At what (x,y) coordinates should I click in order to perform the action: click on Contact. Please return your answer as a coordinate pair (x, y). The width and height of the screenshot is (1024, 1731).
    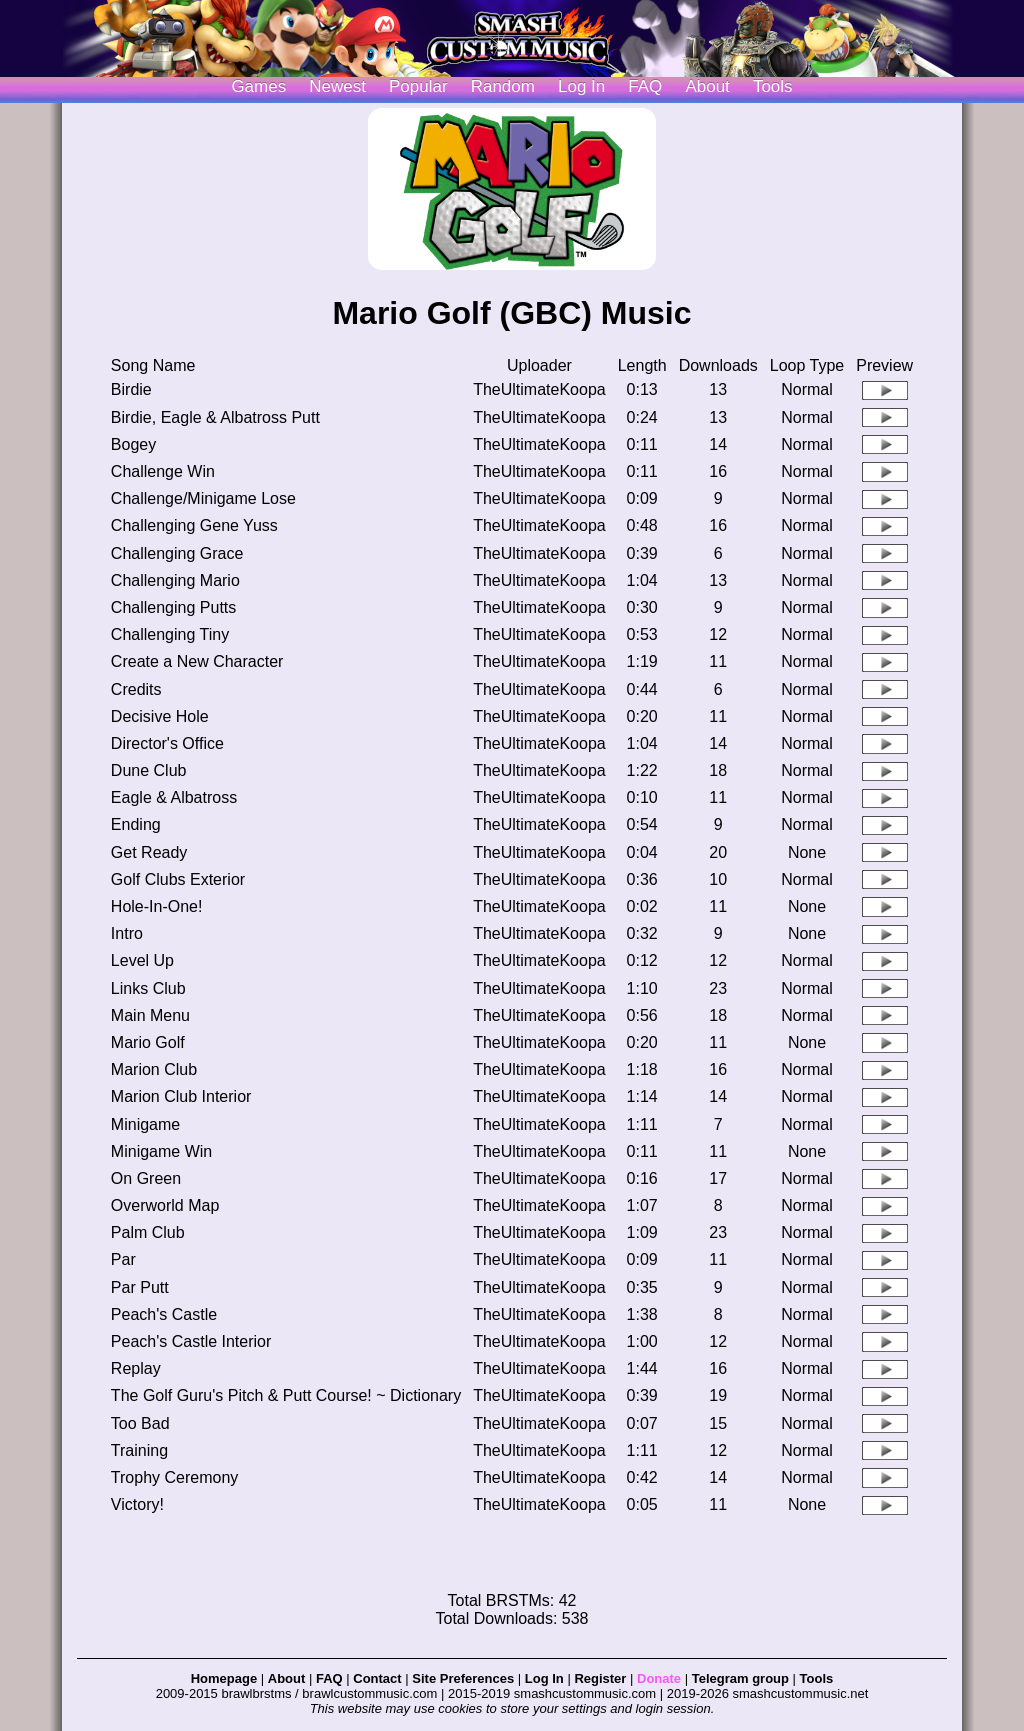
    Looking at the image, I should click on (377, 1678).